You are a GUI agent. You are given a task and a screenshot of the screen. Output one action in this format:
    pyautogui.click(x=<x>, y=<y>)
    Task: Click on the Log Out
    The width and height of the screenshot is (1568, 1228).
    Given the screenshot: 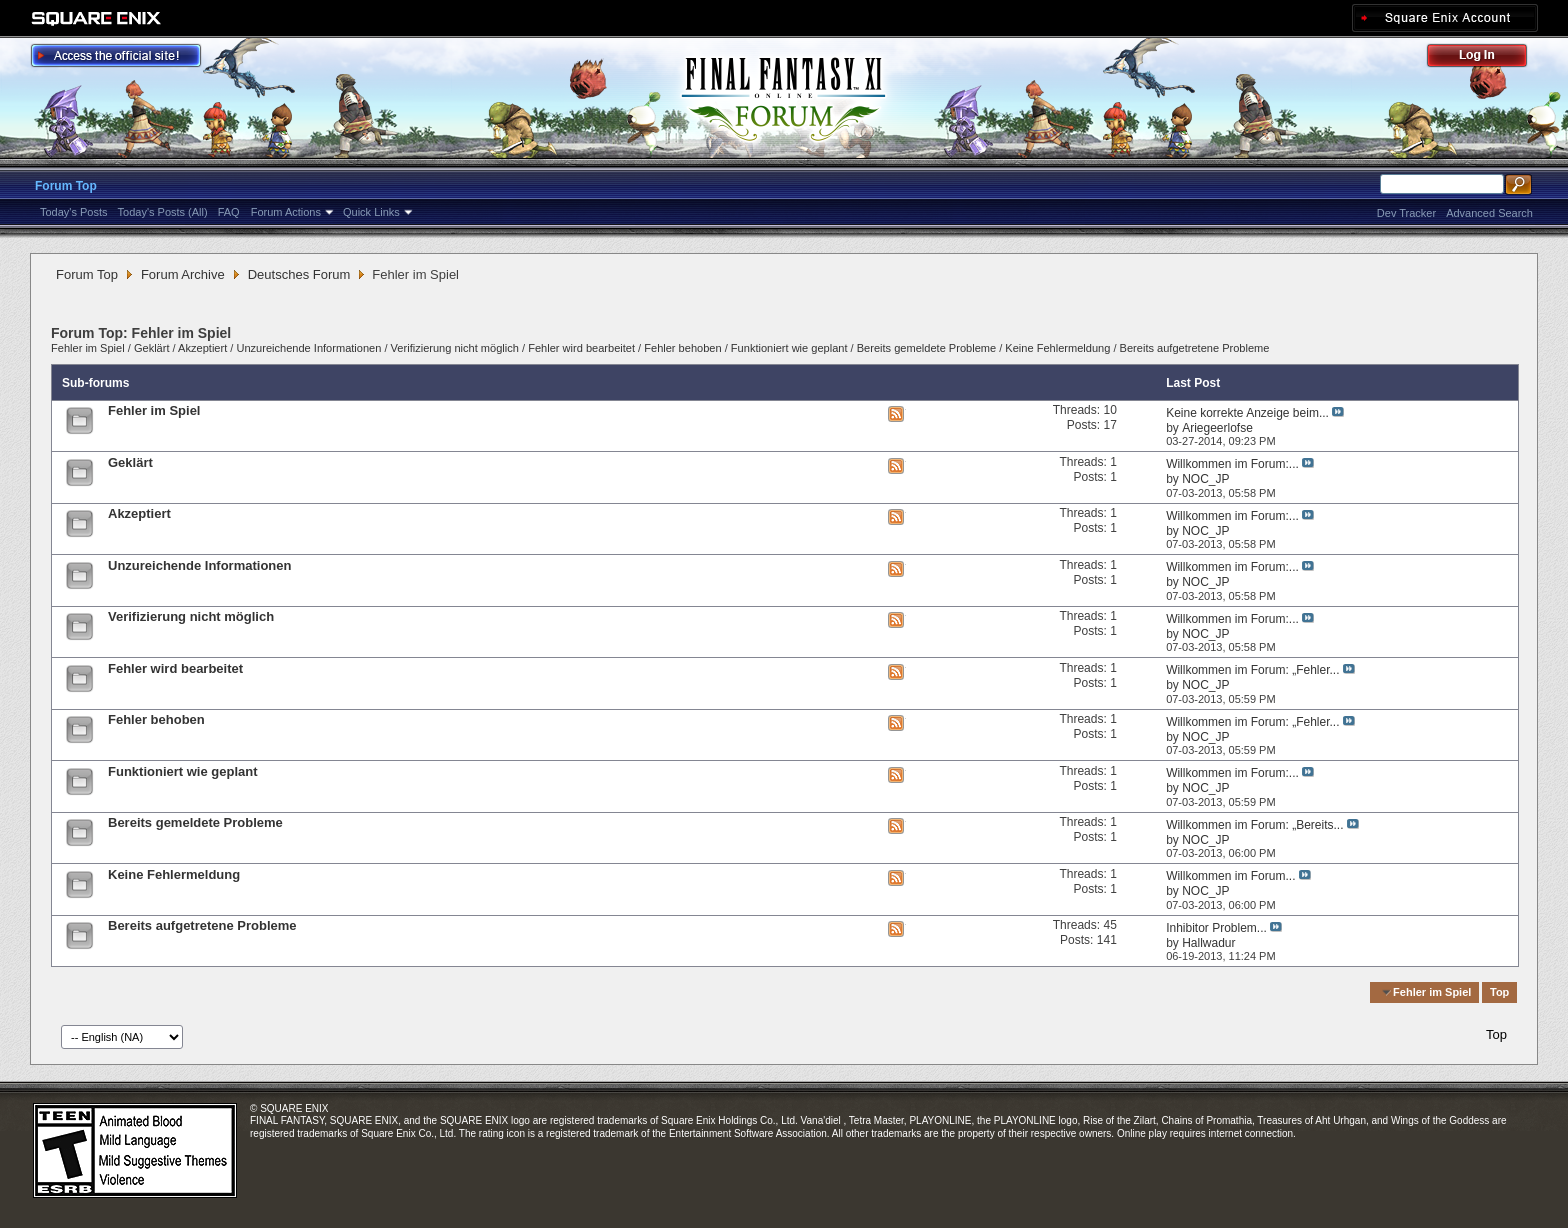 What is the action you would take?
    pyautogui.click(x=1487, y=58)
    